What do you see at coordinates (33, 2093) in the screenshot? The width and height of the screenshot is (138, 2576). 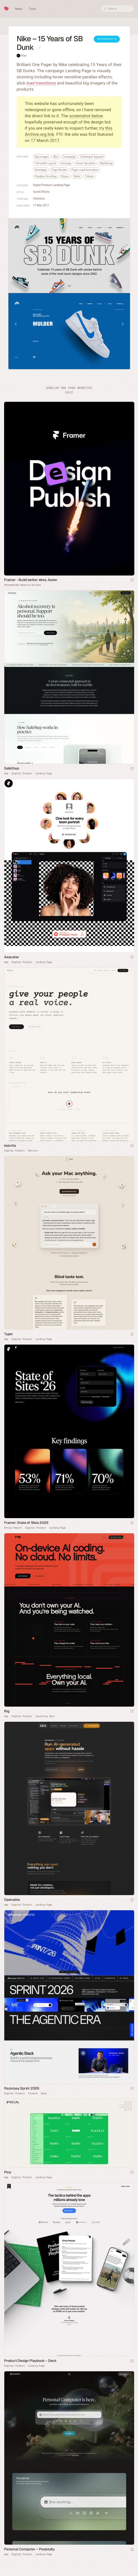 I see `Finance` at bounding box center [33, 2093].